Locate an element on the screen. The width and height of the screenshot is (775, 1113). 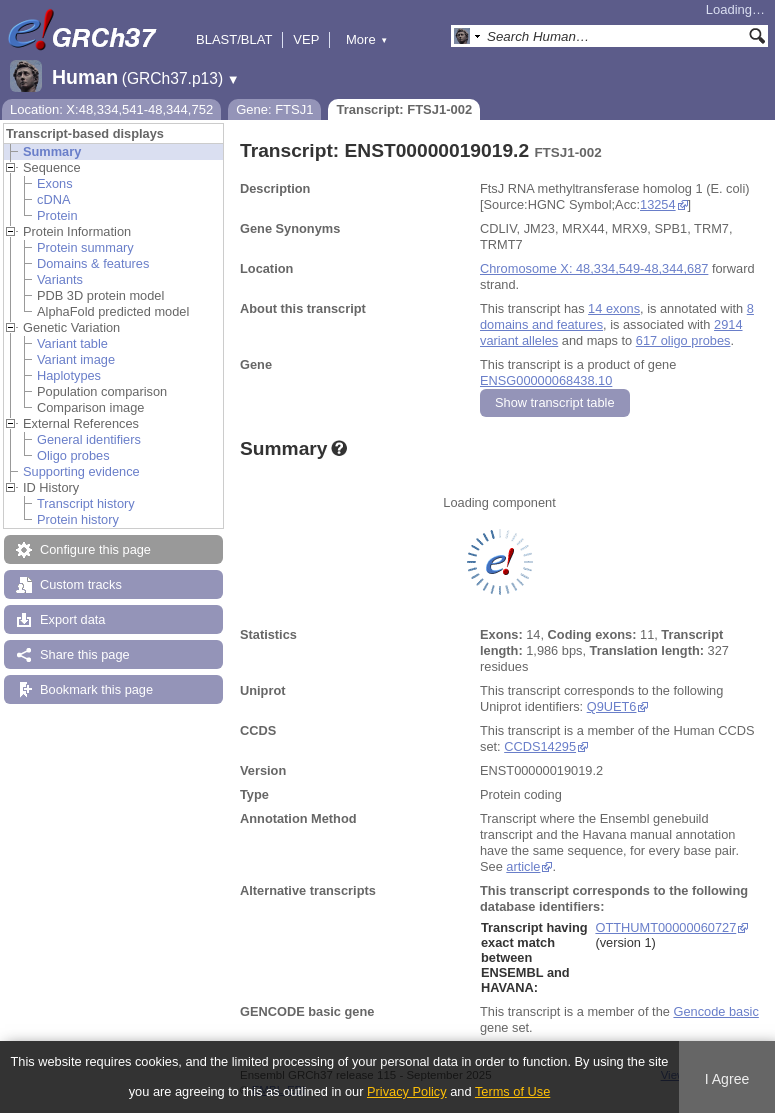
Domains & features is located at coordinates (93, 263).